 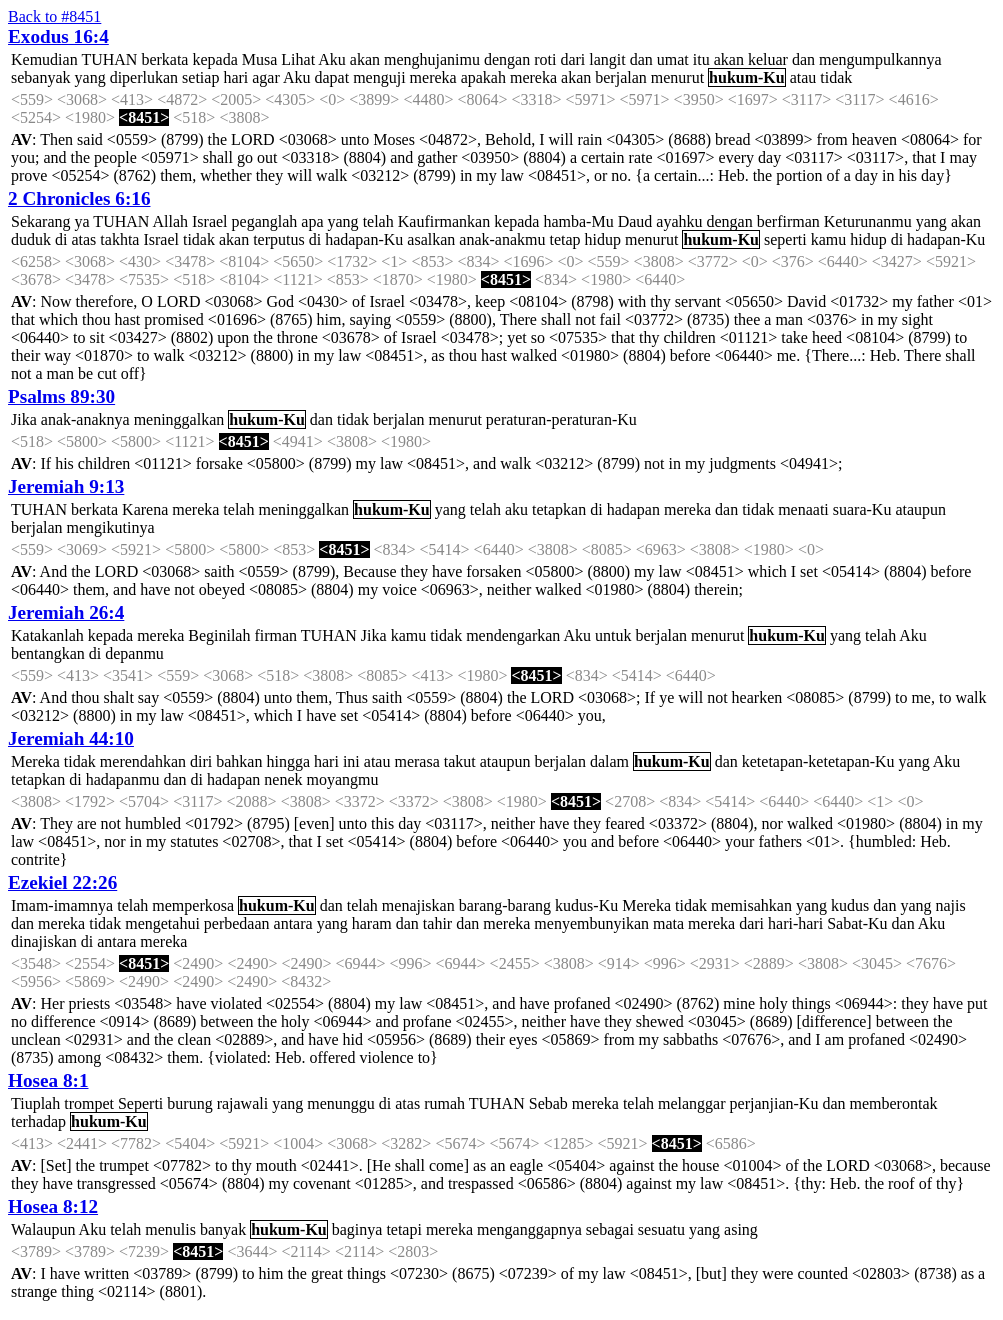 What do you see at coordinates (48, 653) in the screenshot?
I see `bentangkan` at bounding box center [48, 653].